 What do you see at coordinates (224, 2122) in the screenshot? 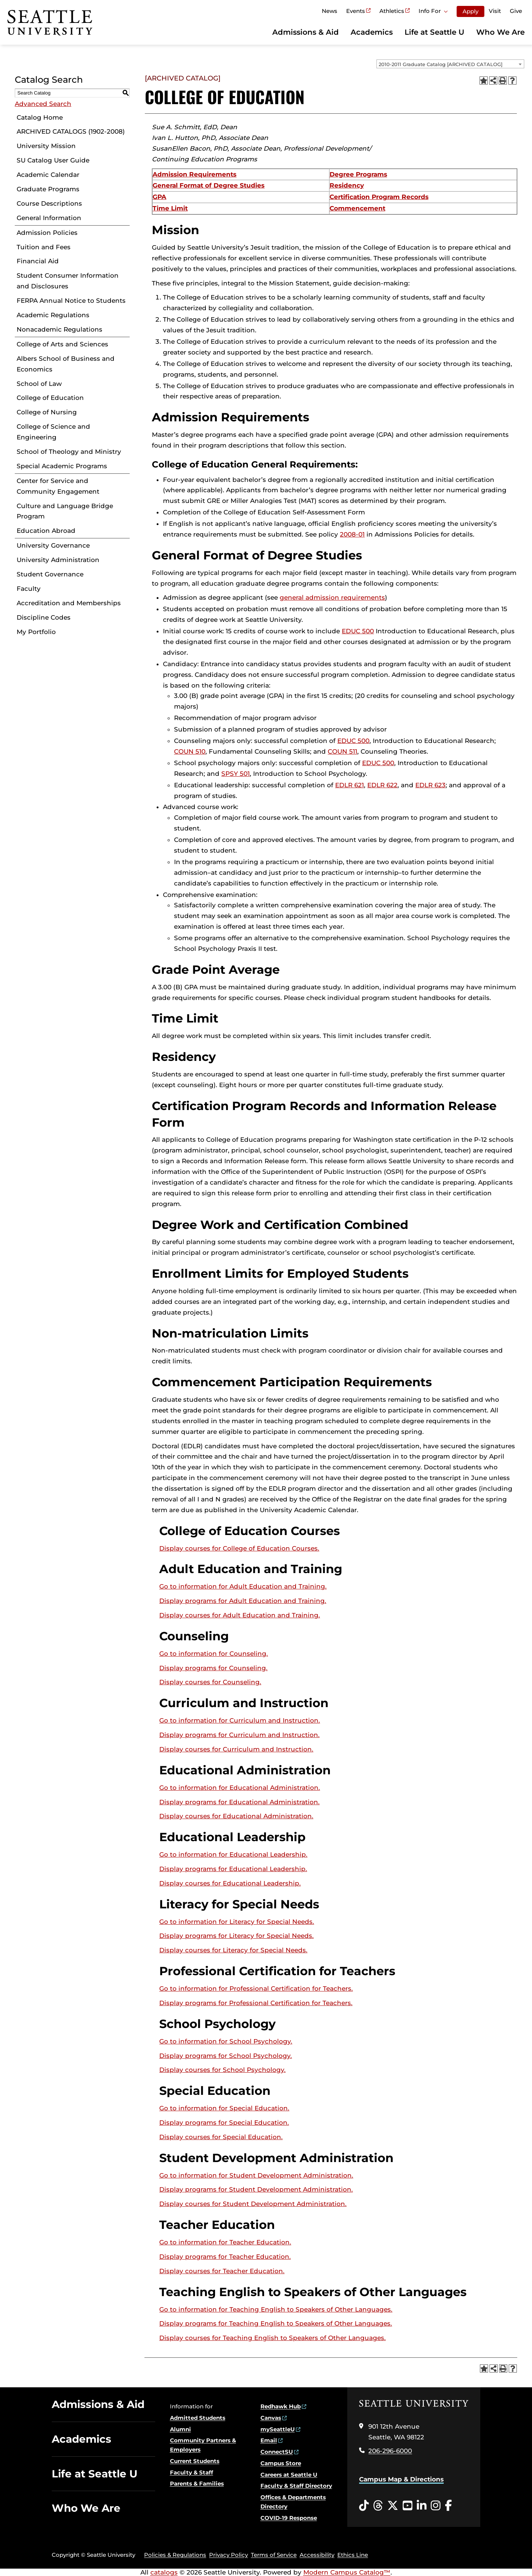
I see `programs for Special Education.` at bounding box center [224, 2122].